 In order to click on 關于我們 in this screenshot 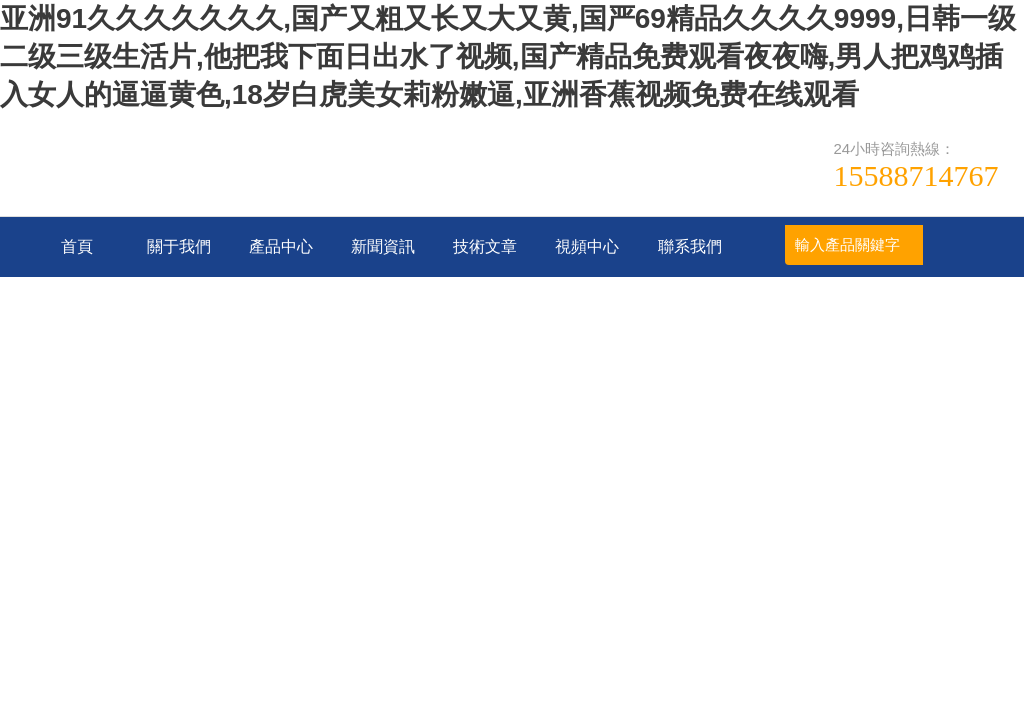, I will do `click(179, 246)`.